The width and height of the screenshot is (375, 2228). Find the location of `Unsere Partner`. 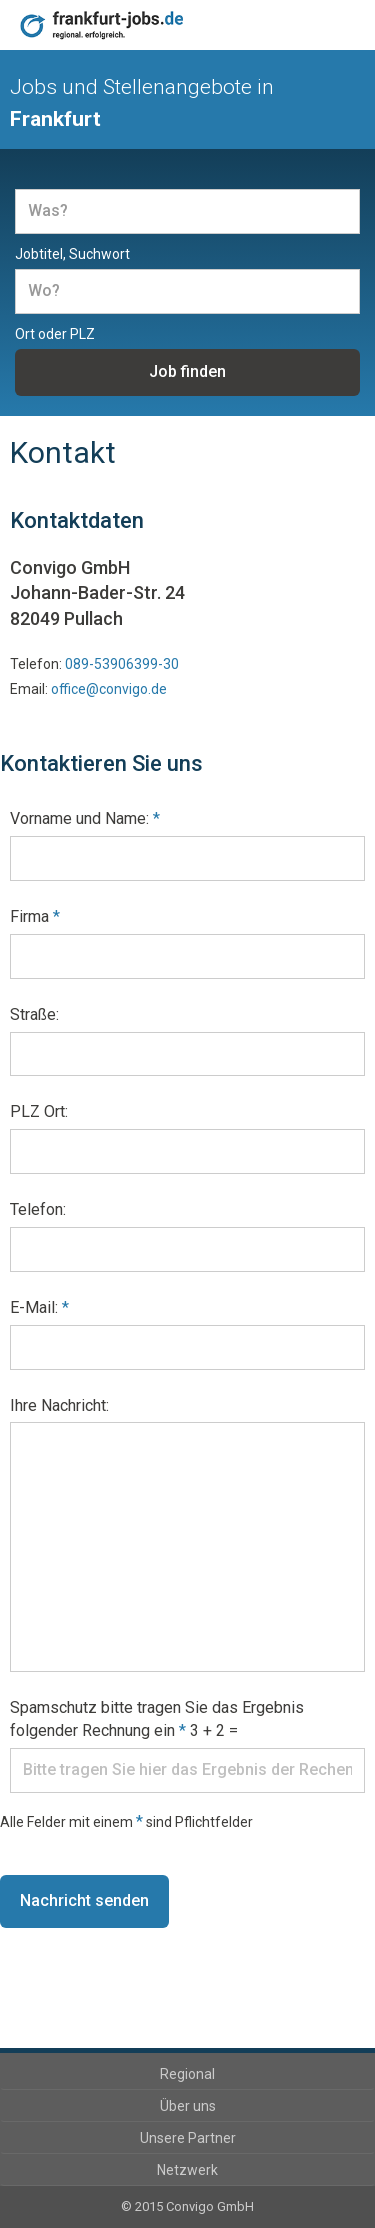

Unsere Partner is located at coordinates (188, 2138).